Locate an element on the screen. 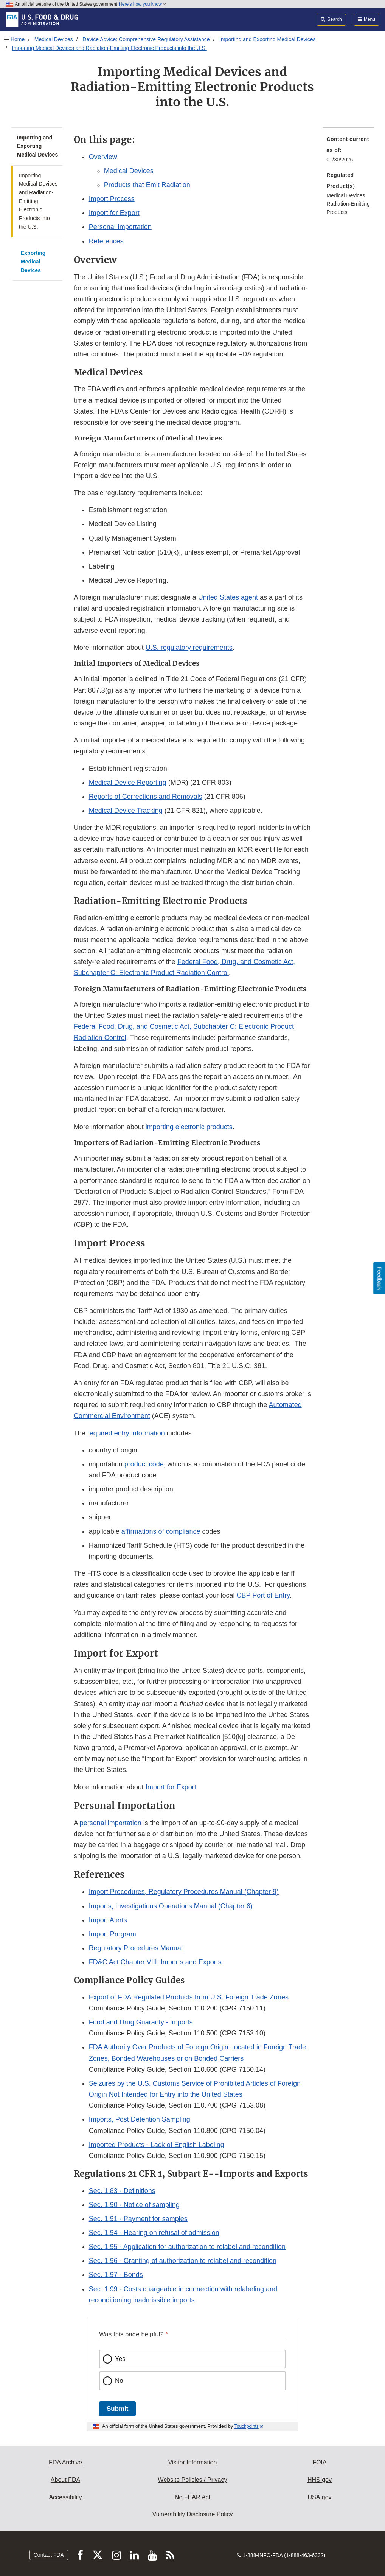 Image resolution: width=385 pixels, height=2576 pixels. CBP Port of Entry is located at coordinates (263, 1595).